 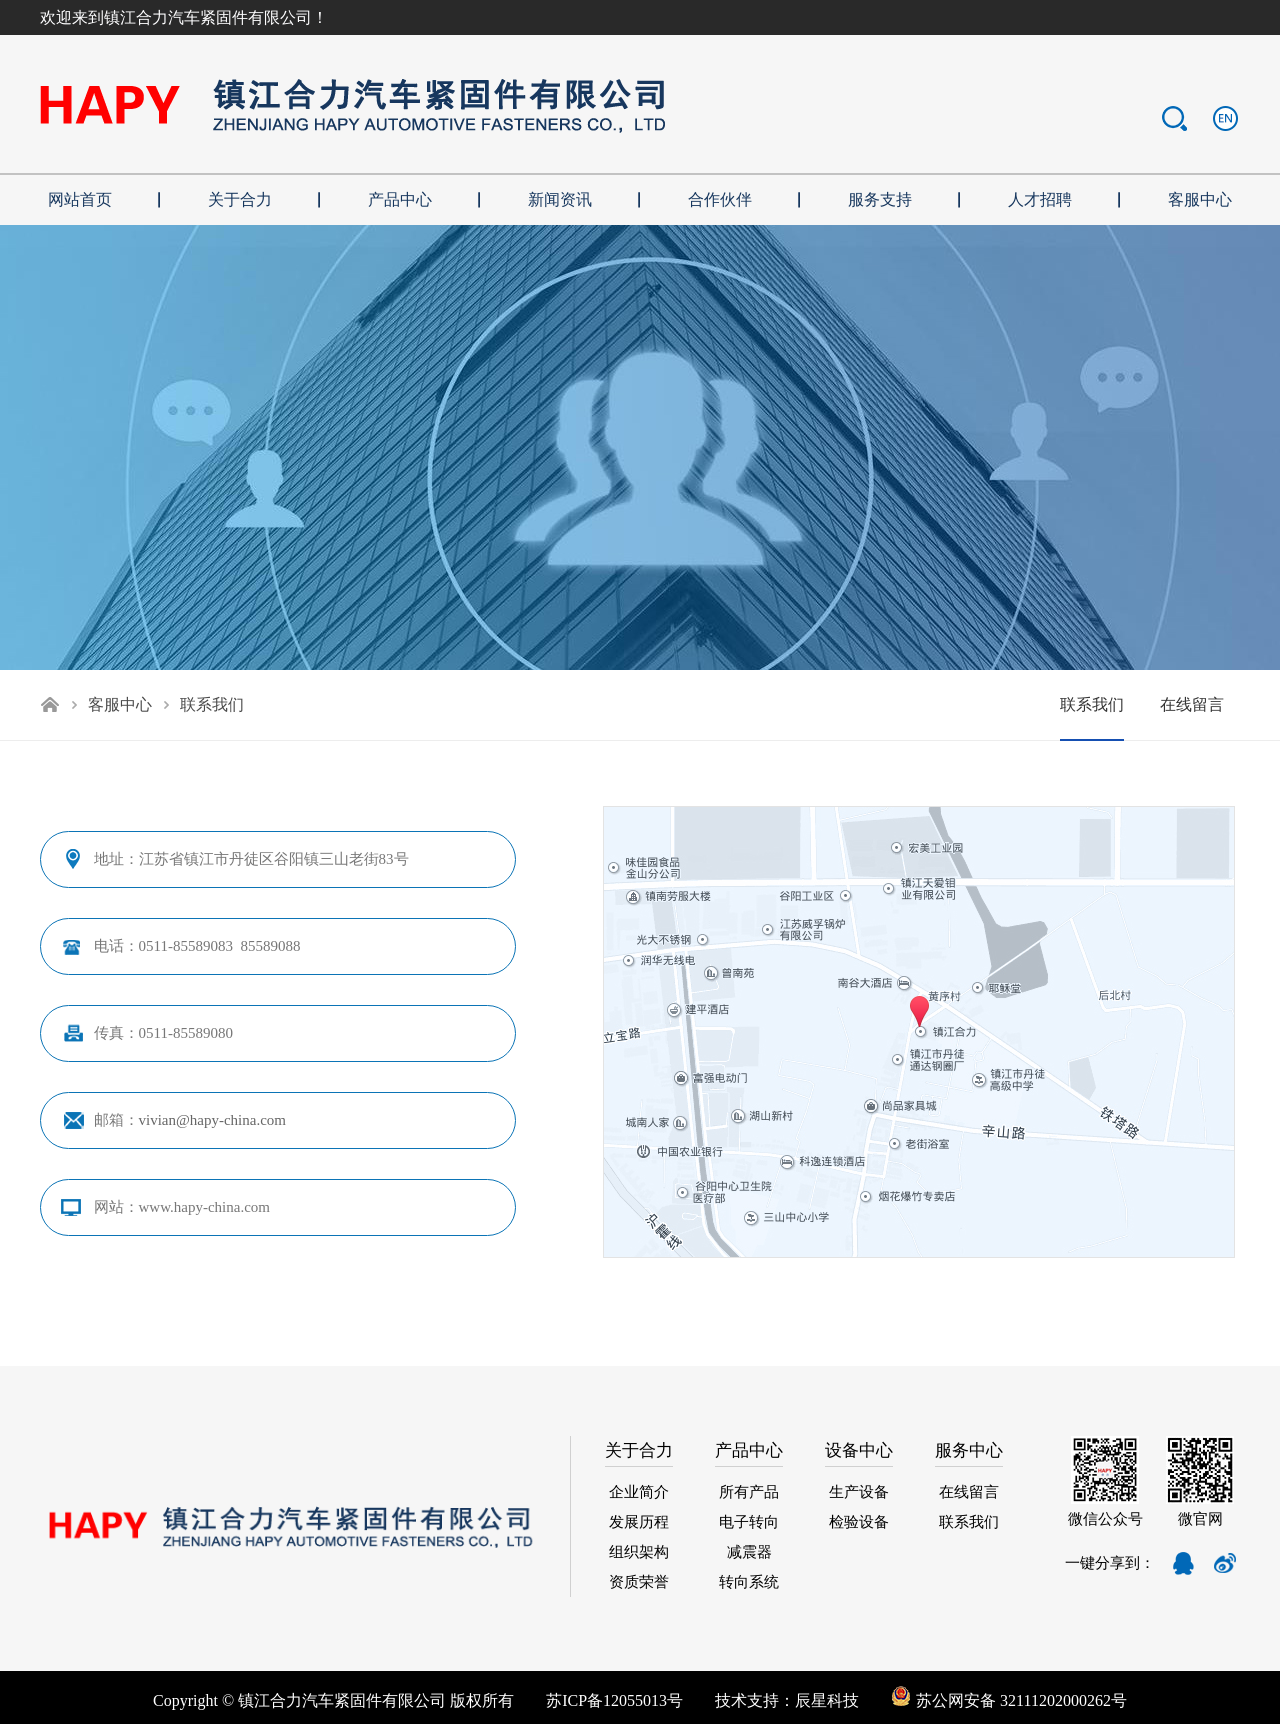 What do you see at coordinates (639, 1582) in the screenshot?
I see `资质荣誉` at bounding box center [639, 1582].